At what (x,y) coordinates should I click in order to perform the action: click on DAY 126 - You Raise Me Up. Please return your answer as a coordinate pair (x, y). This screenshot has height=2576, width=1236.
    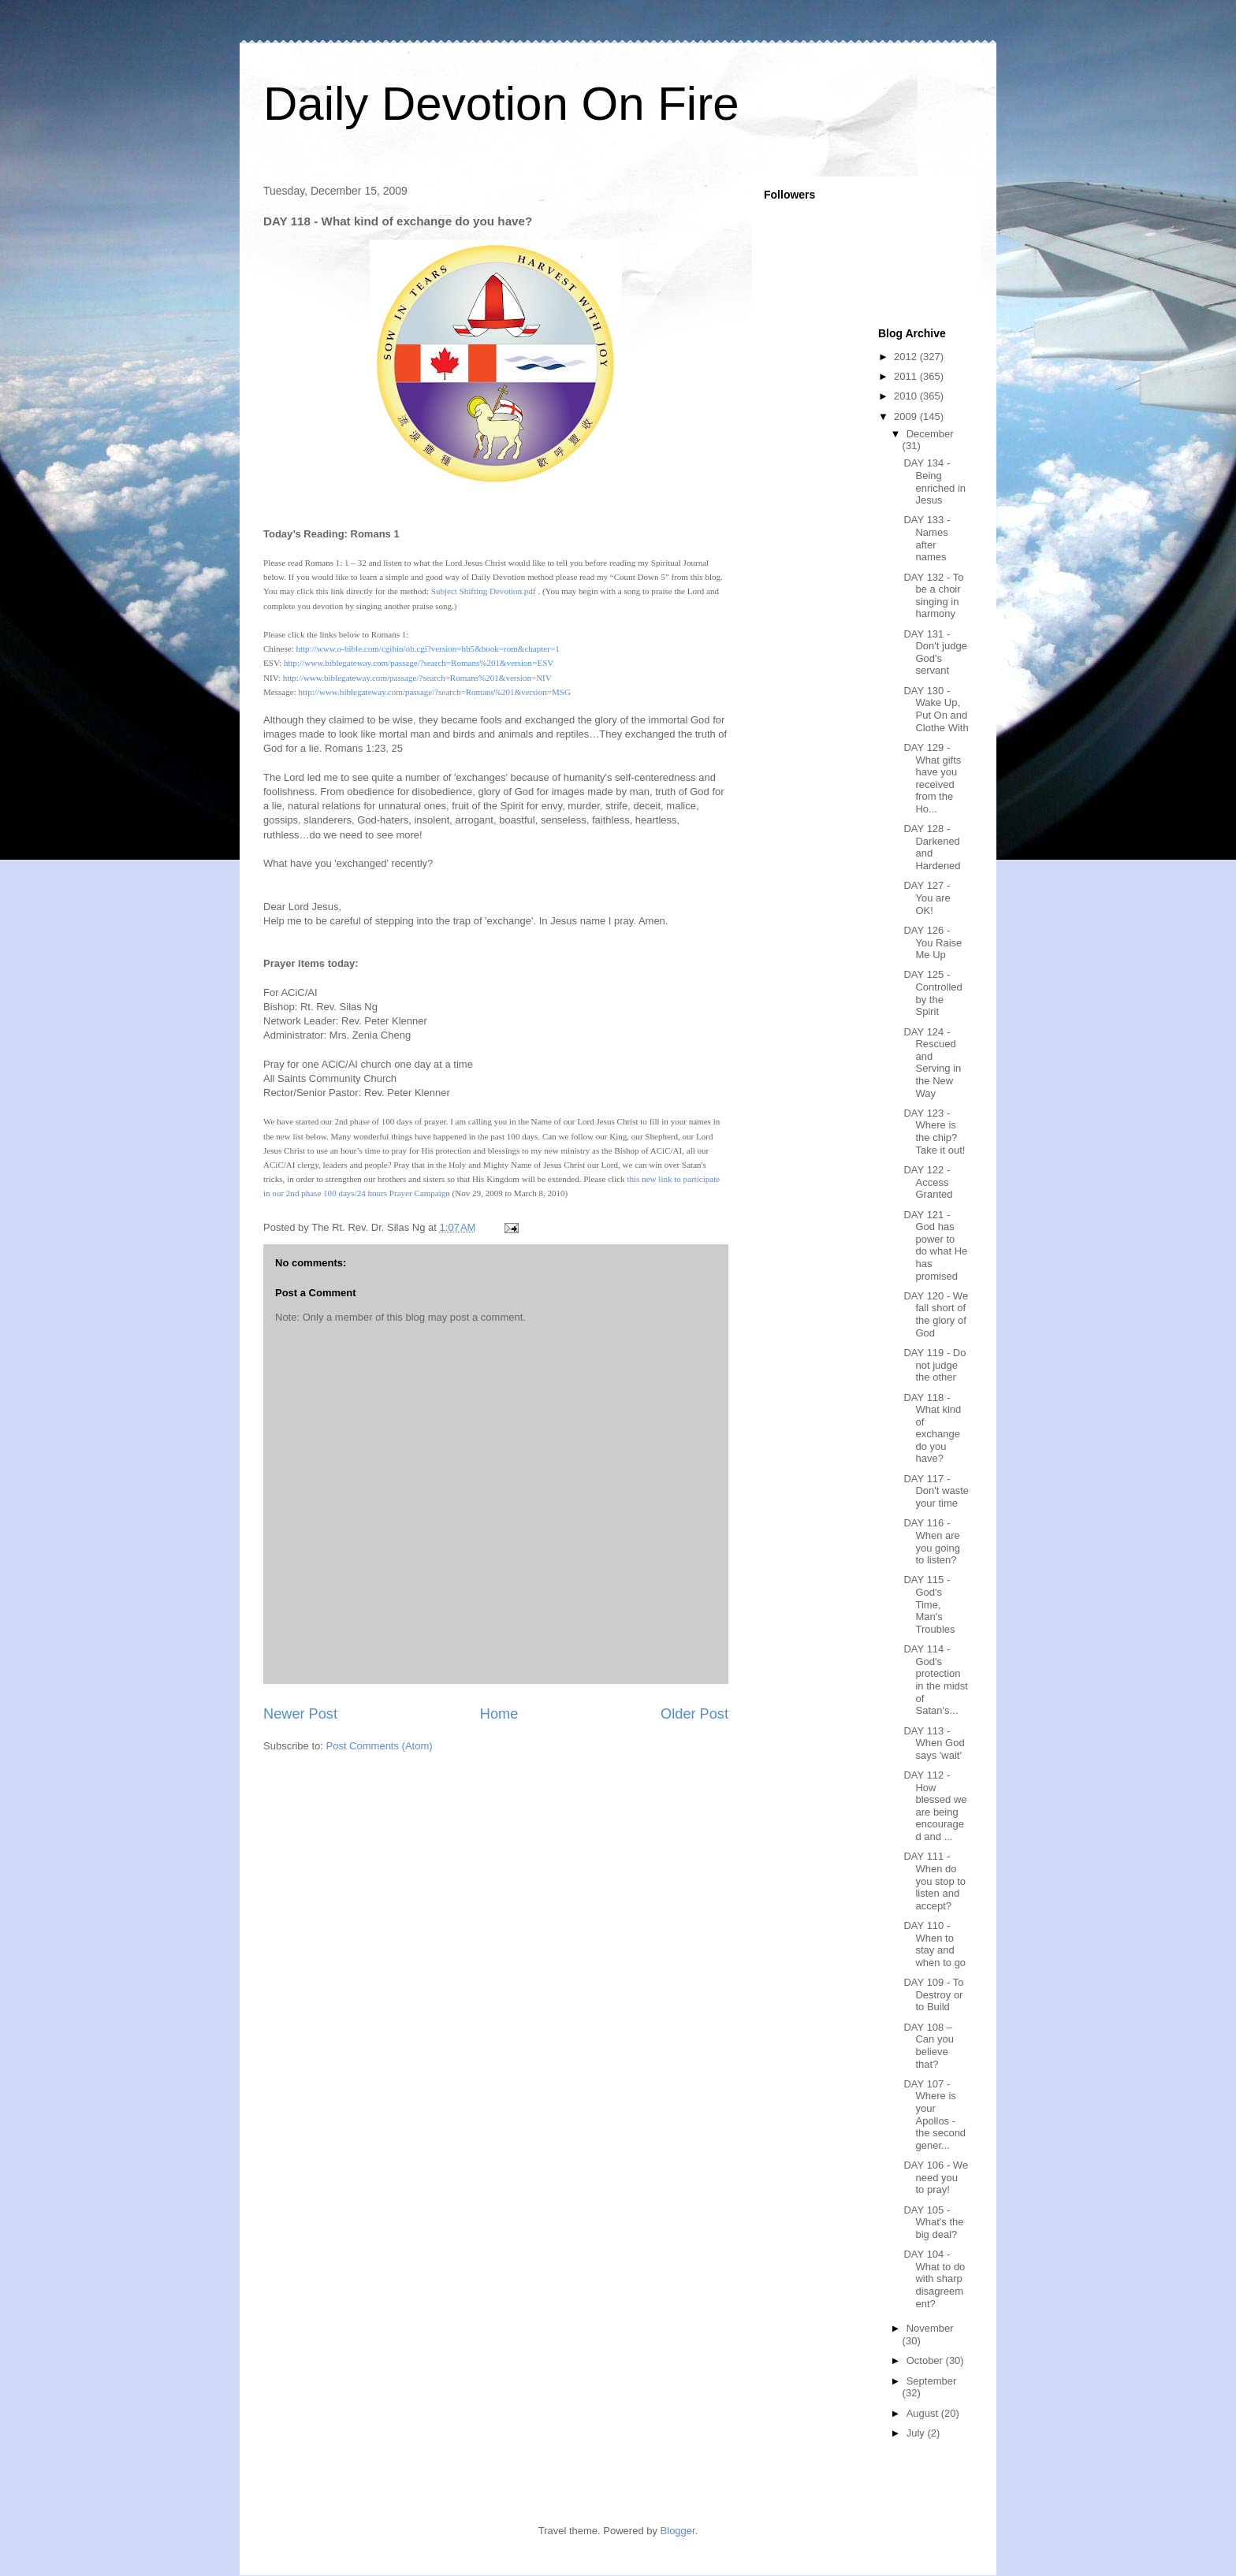
    Looking at the image, I should click on (932, 942).